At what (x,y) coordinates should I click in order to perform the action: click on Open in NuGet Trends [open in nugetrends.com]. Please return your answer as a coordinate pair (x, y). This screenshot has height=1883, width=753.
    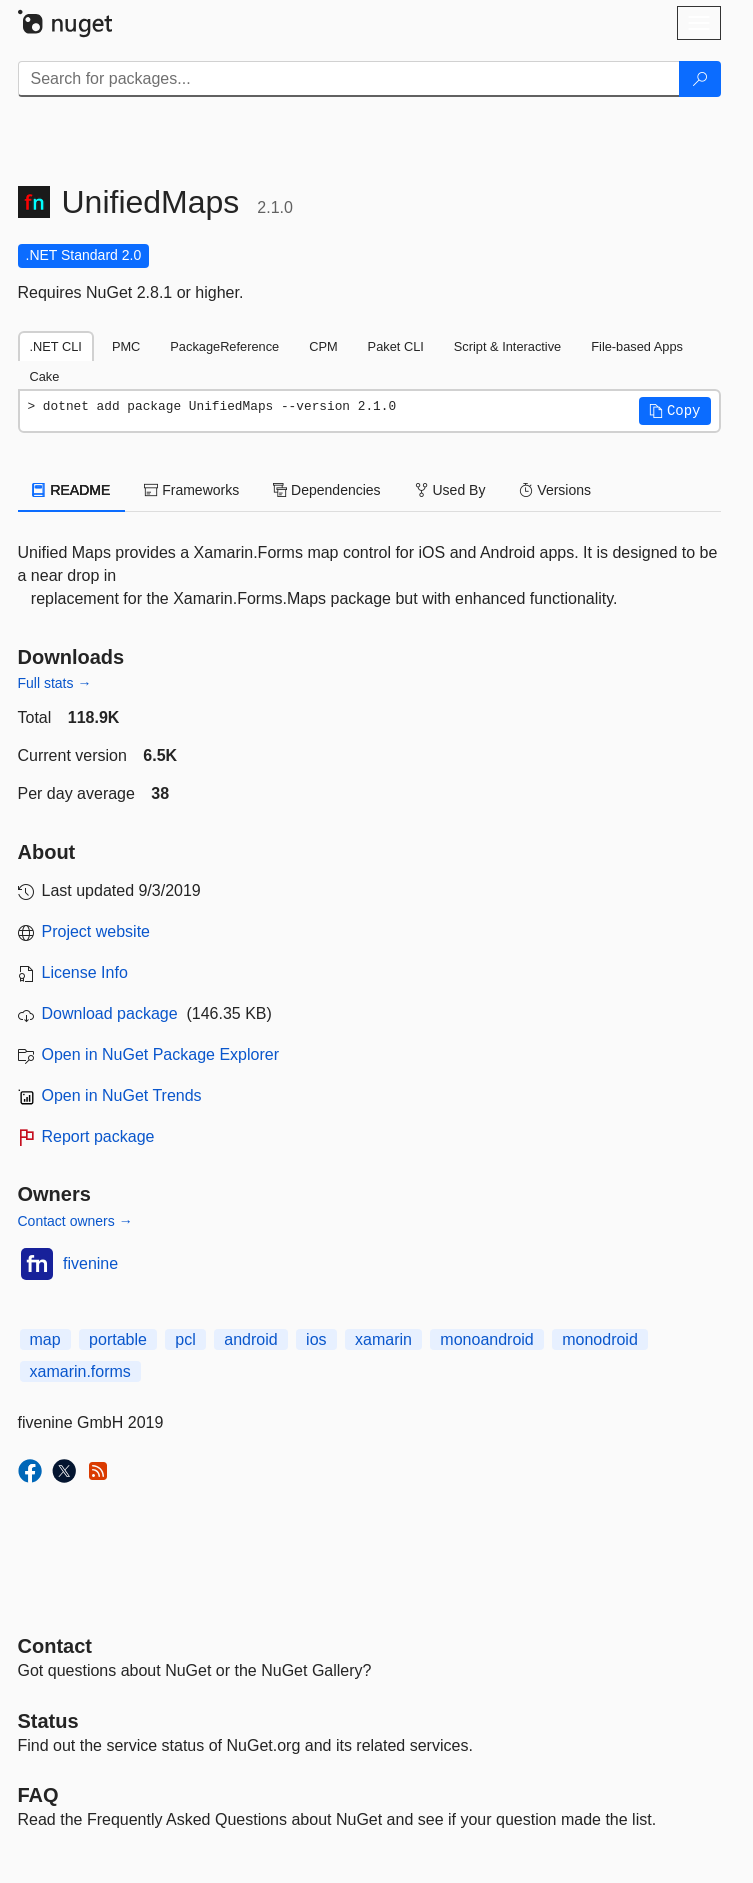
    Looking at the image, I should click on (122, 1095).